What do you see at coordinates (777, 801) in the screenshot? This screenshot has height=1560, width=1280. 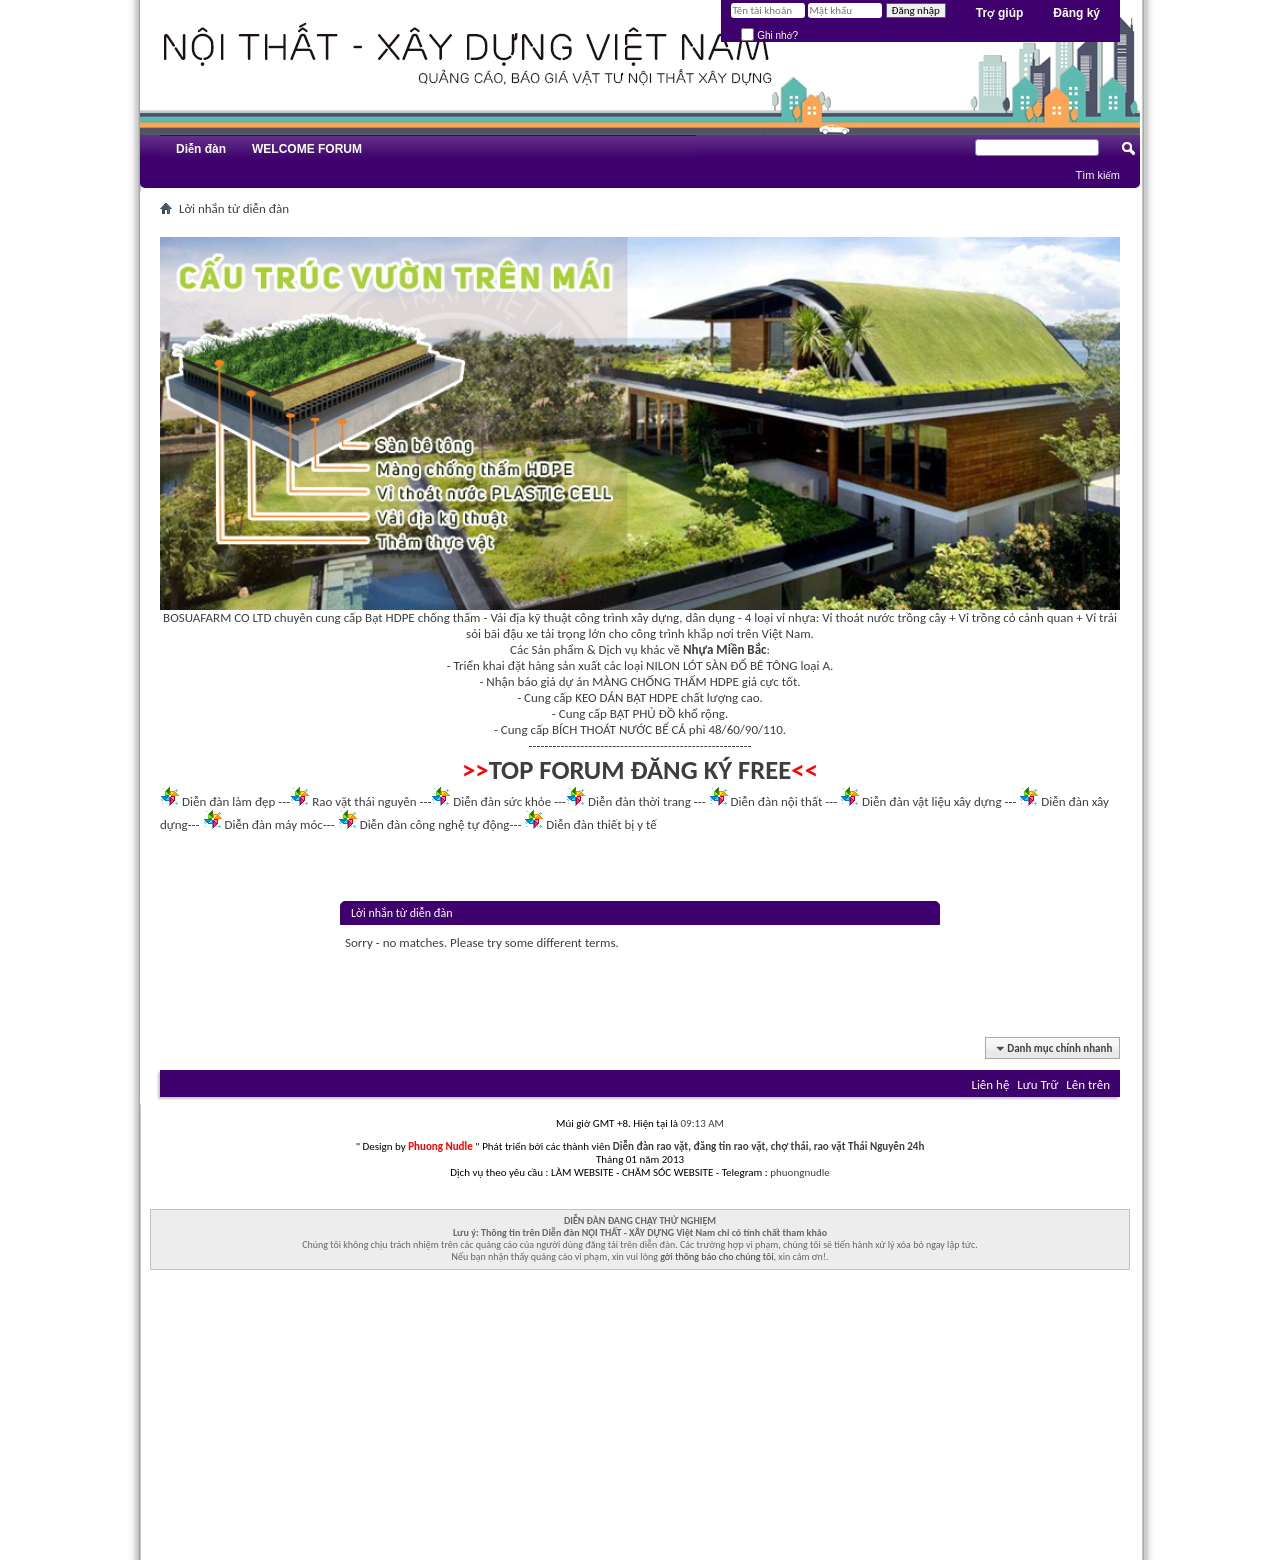 I see `Diễn đàn nội thất` at bounding box center [777, 801].